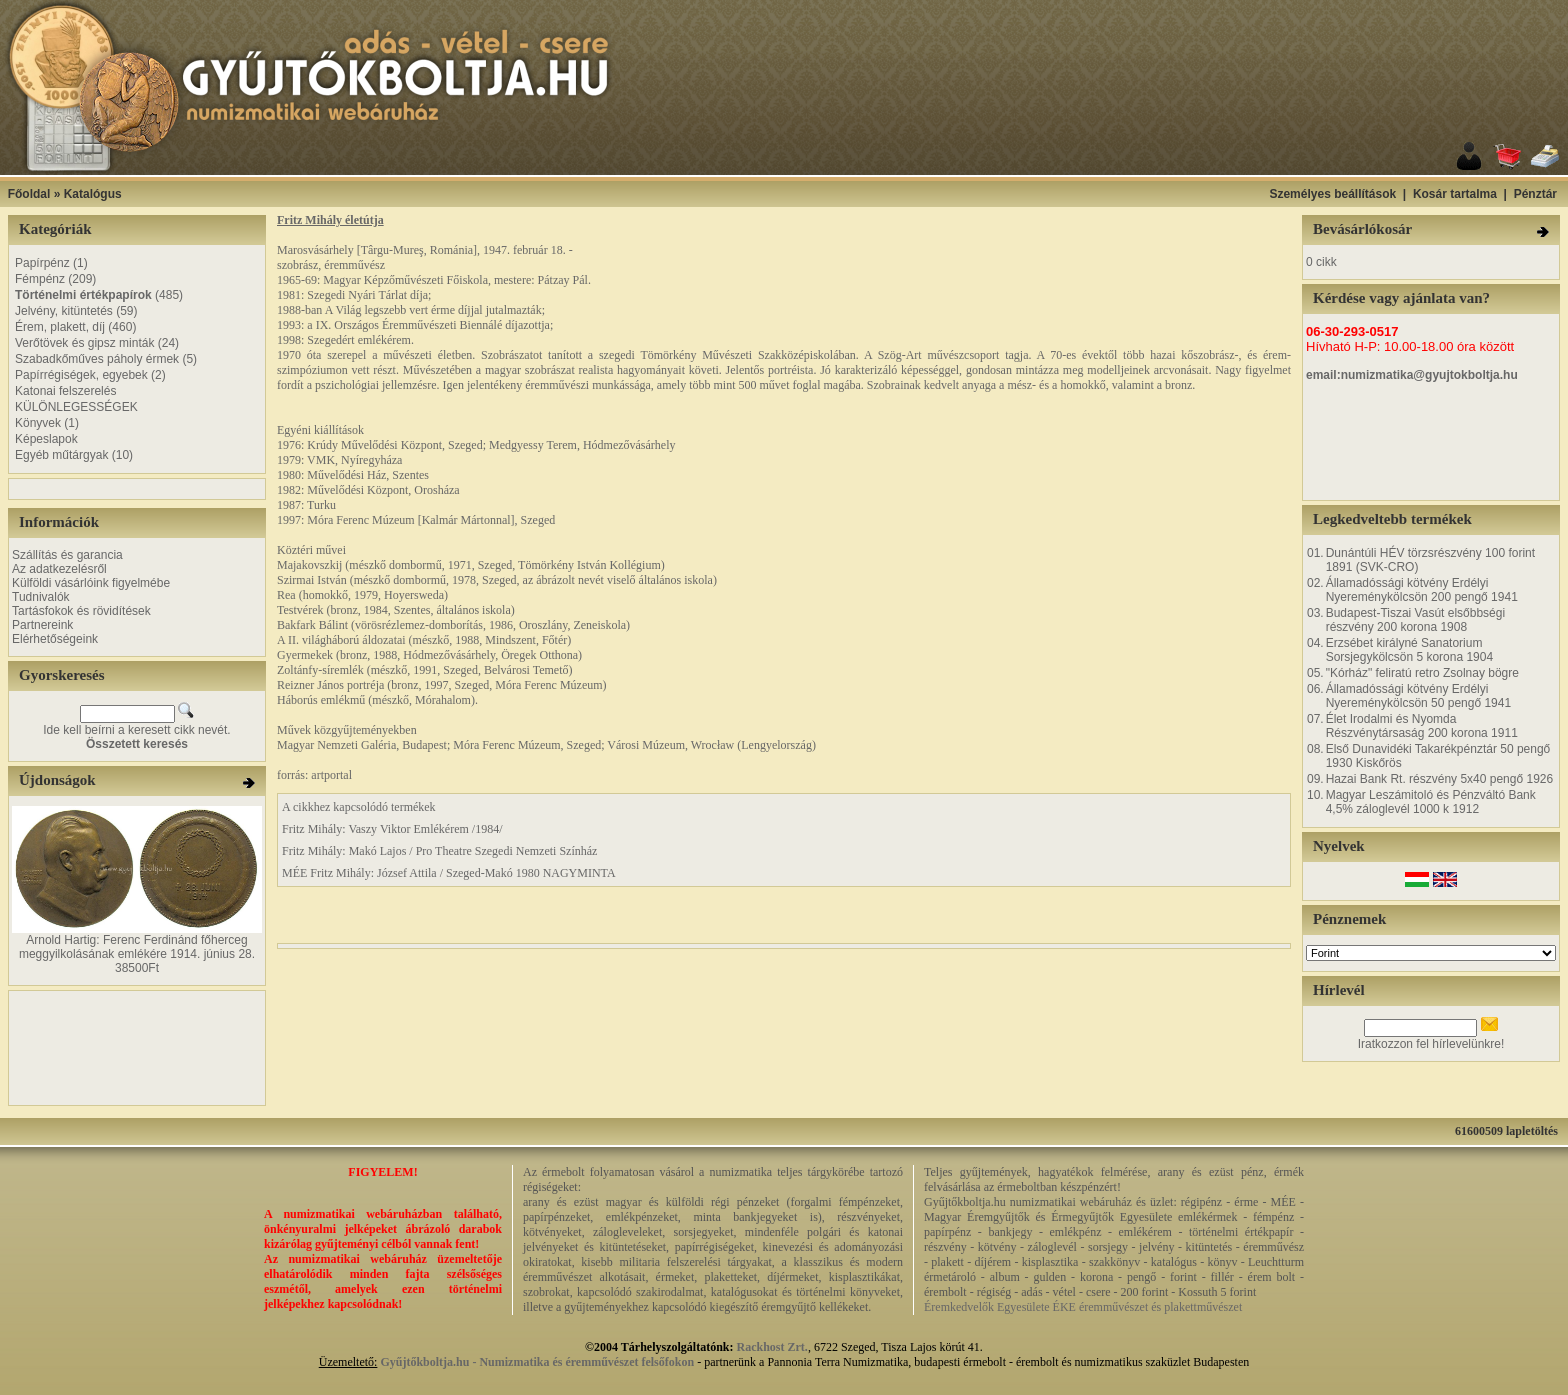 This screenshot has height=1395, width=1568. I want to click on Tudnivalók, so click(41, 597).